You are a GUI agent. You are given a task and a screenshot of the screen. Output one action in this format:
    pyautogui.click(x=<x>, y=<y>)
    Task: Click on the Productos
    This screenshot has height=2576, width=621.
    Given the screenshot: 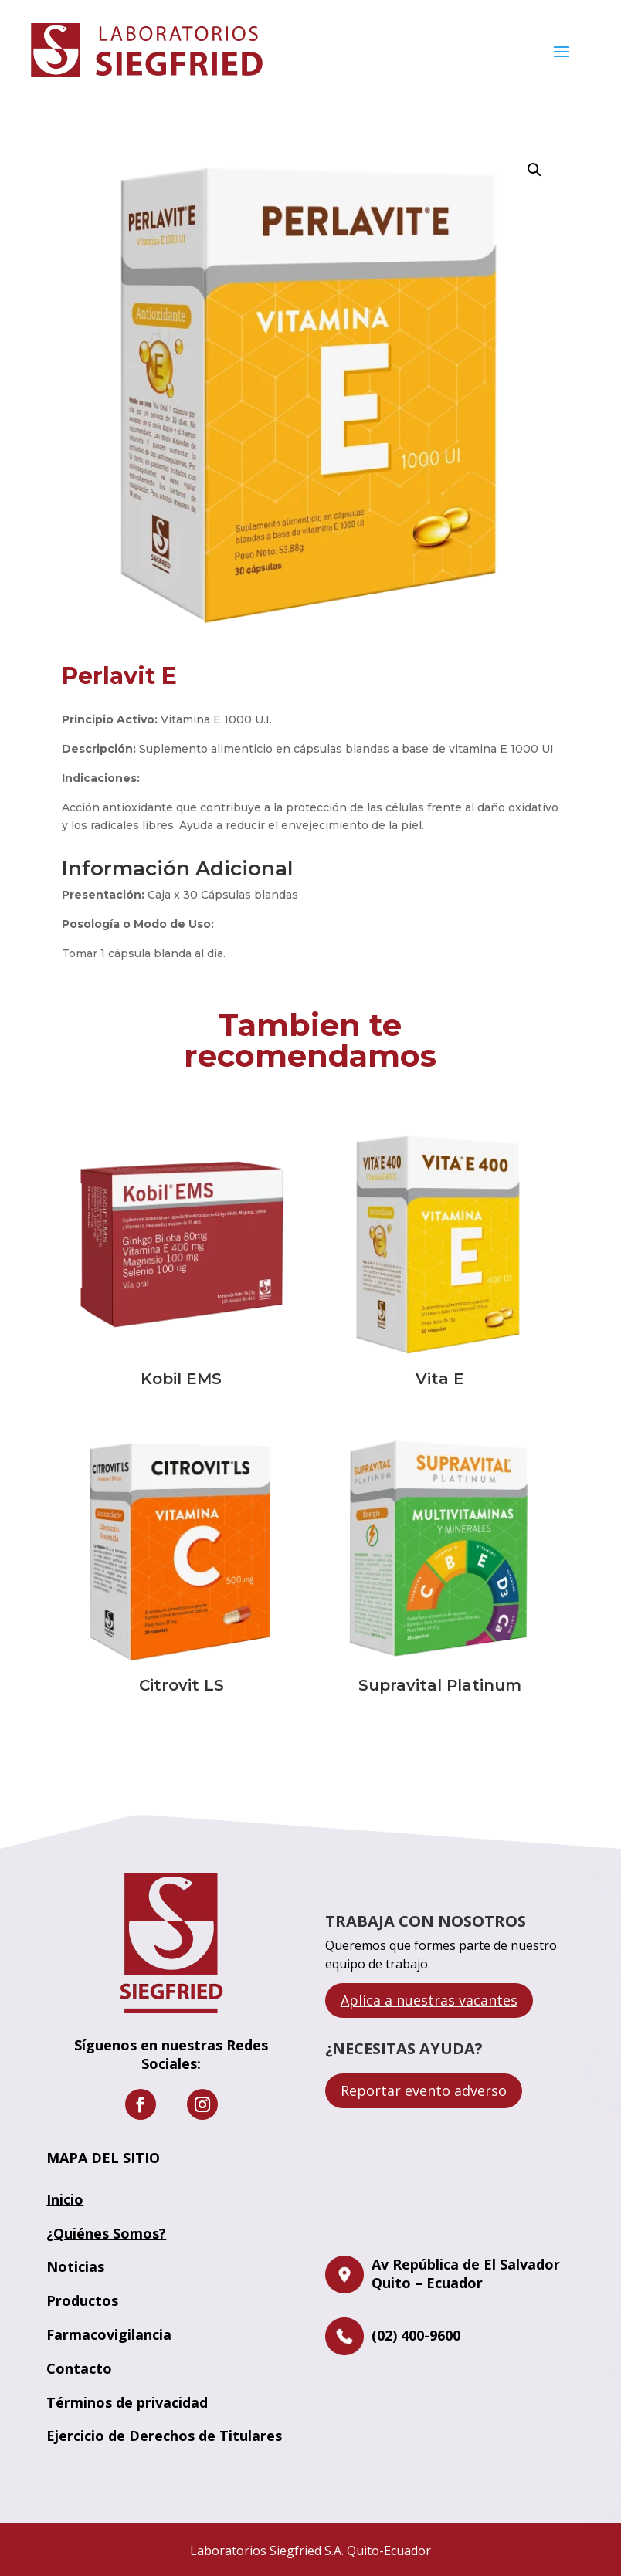 What is the action you would take?
    pyautogui.click(x=82, y=2300)
    